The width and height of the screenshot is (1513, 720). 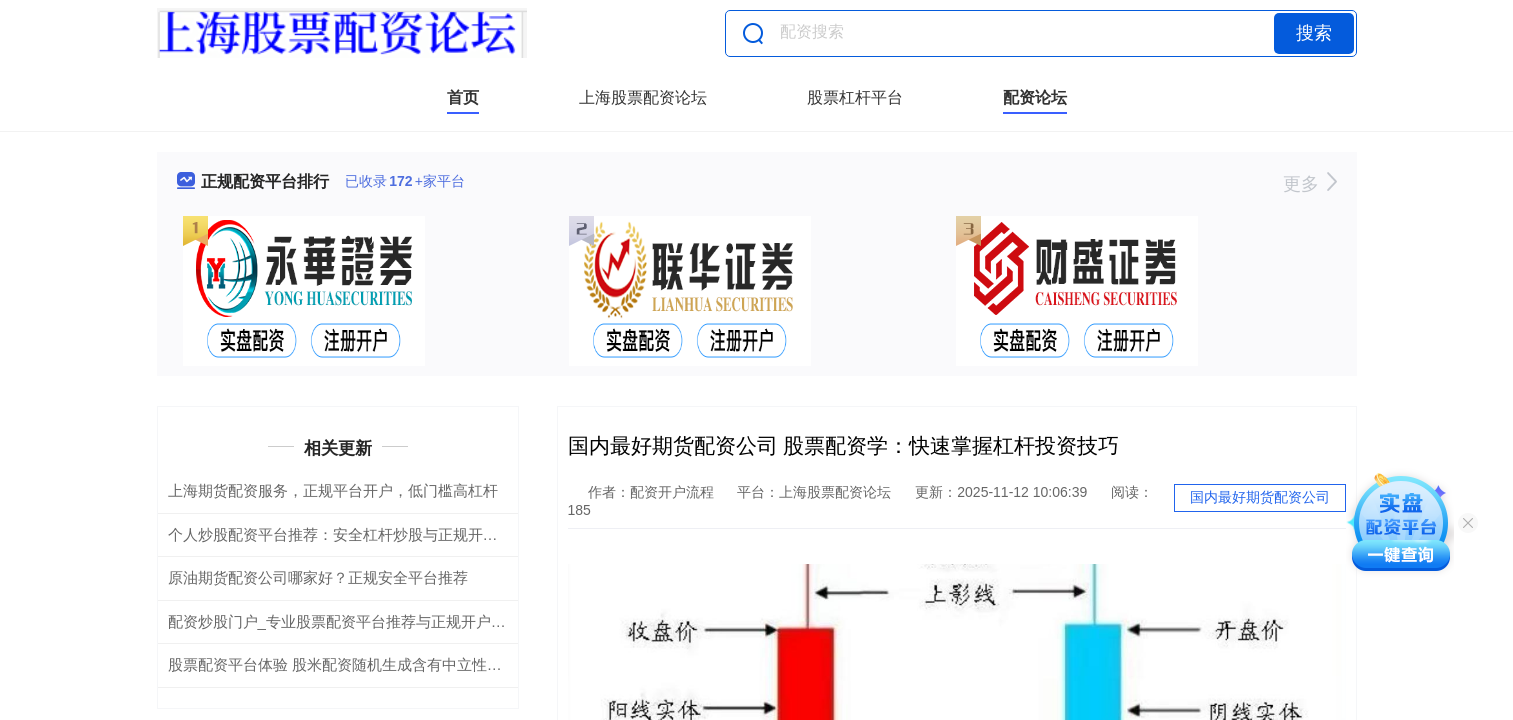 What do you see at coordinates (348, 534) in the screenshot?
I see `个人炒股配资平台推荐：安全杠杆炒股与正规开户指南` at bounding box center [348, 534].